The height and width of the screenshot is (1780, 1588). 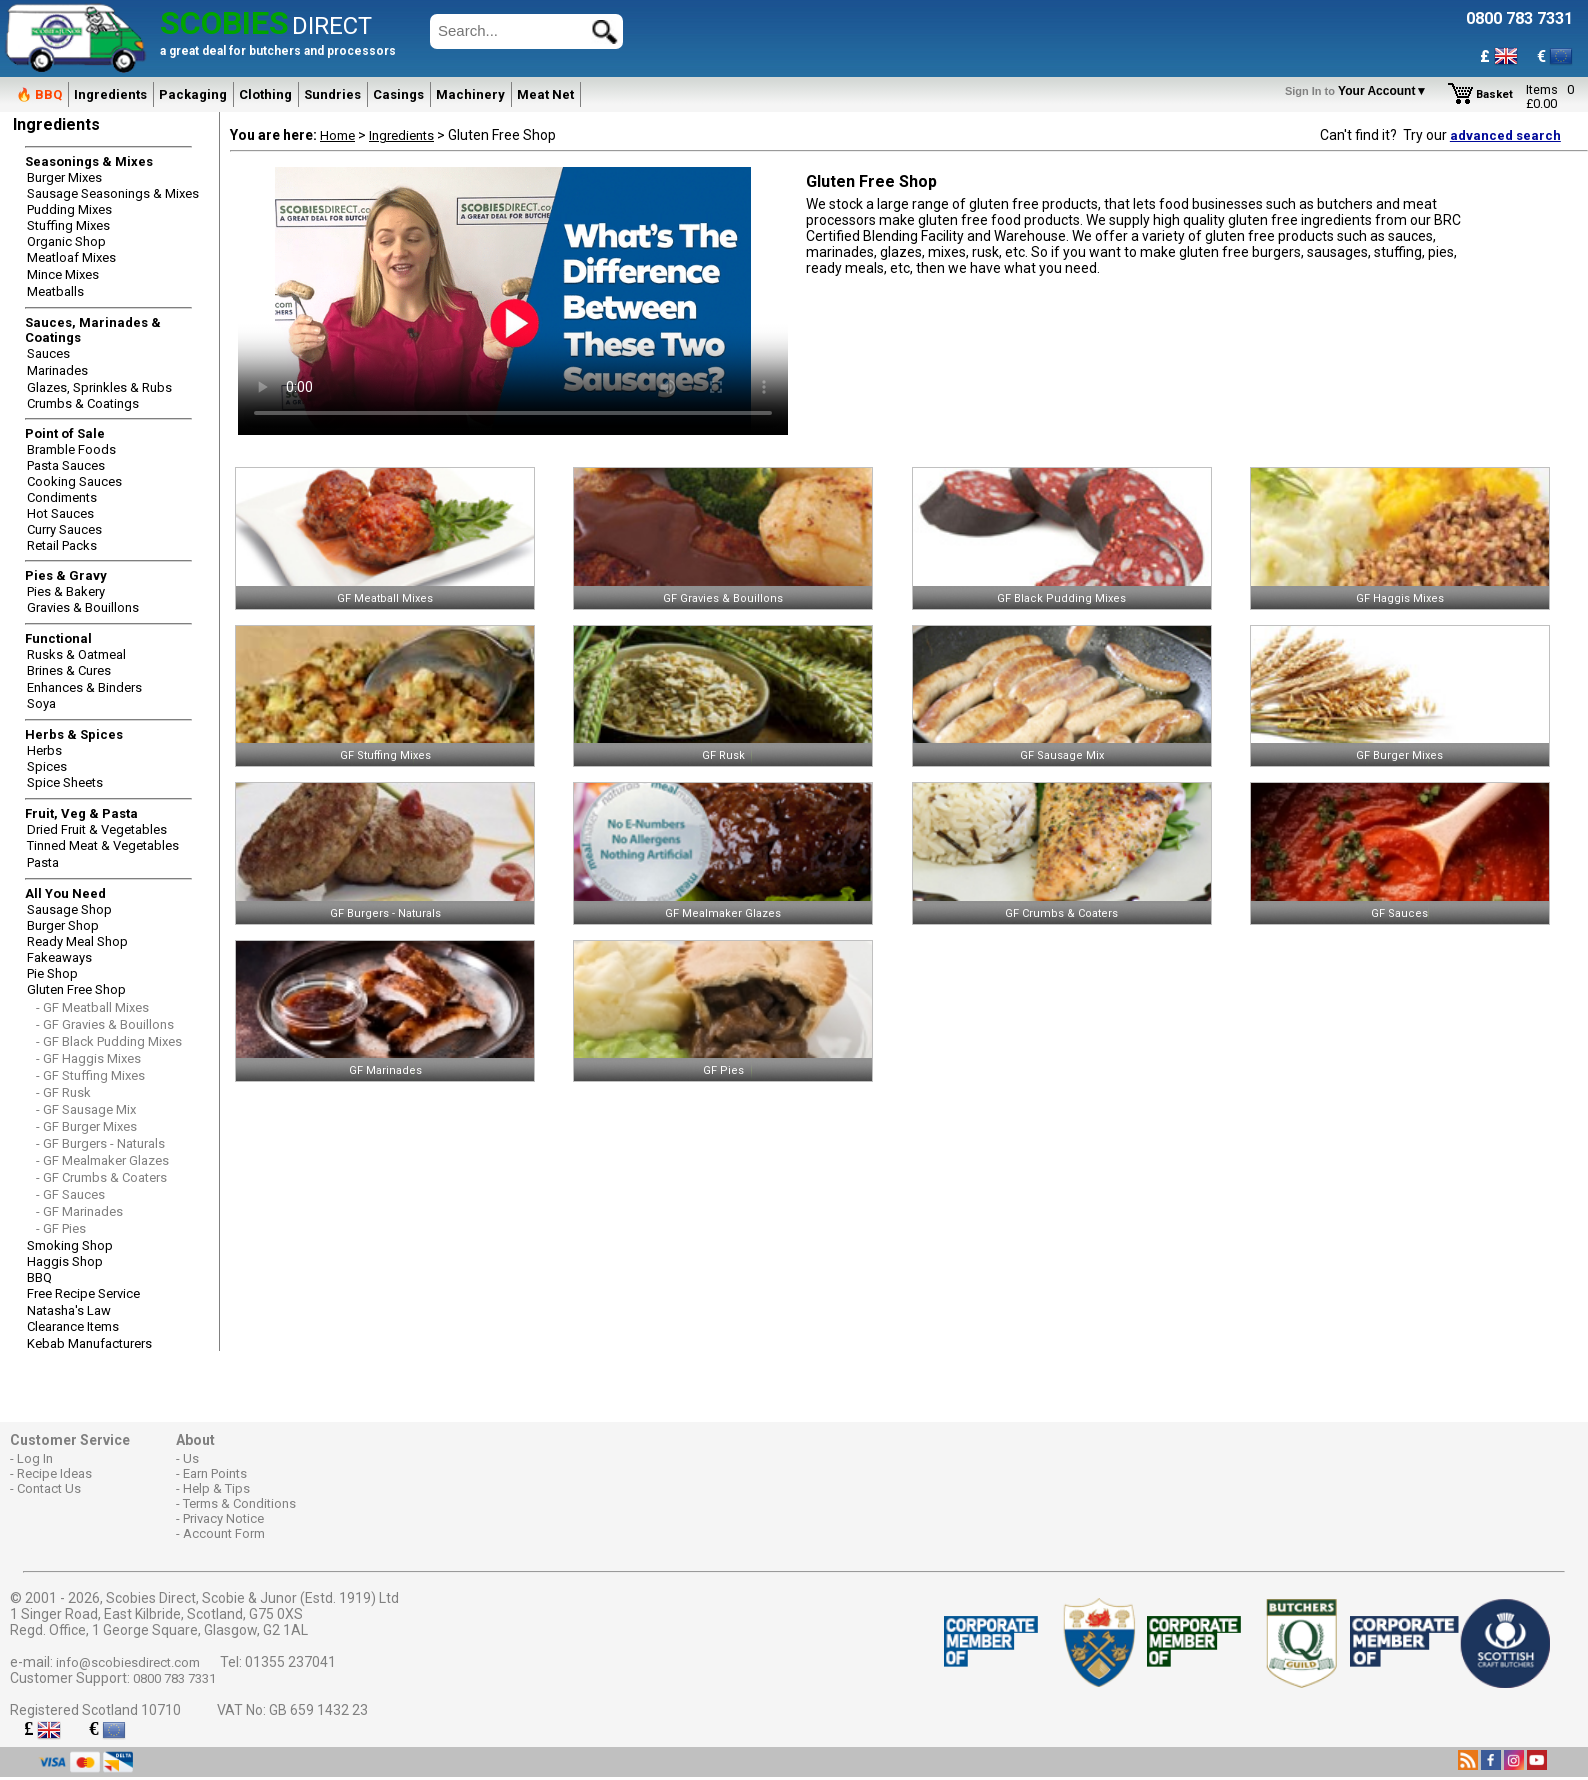 What do you see at coordinates (113, 193) in the screenshot?
I see `Sausage Seasonings & Mixes` at bounding box center [113, 193].